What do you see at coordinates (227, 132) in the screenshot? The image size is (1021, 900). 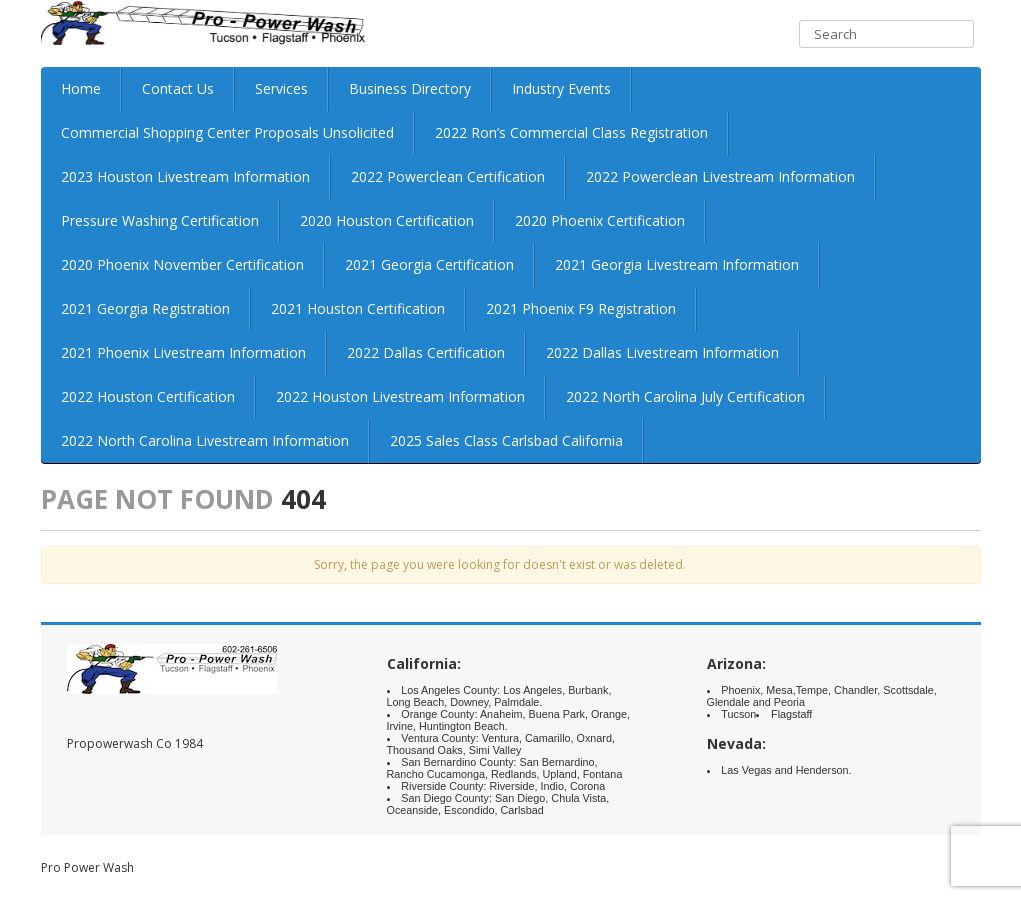 I see `Commercial Shopping Center Proposals Unsolicited` at bounding box center [227, 132].